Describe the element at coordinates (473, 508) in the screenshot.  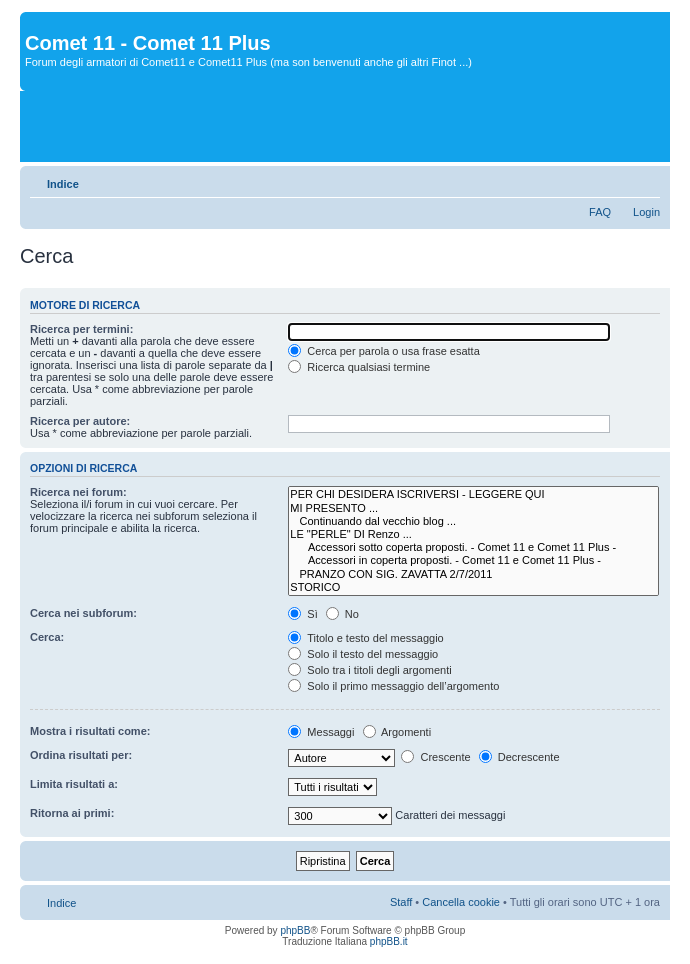
I see `MI PRESENTO ...` at that location.